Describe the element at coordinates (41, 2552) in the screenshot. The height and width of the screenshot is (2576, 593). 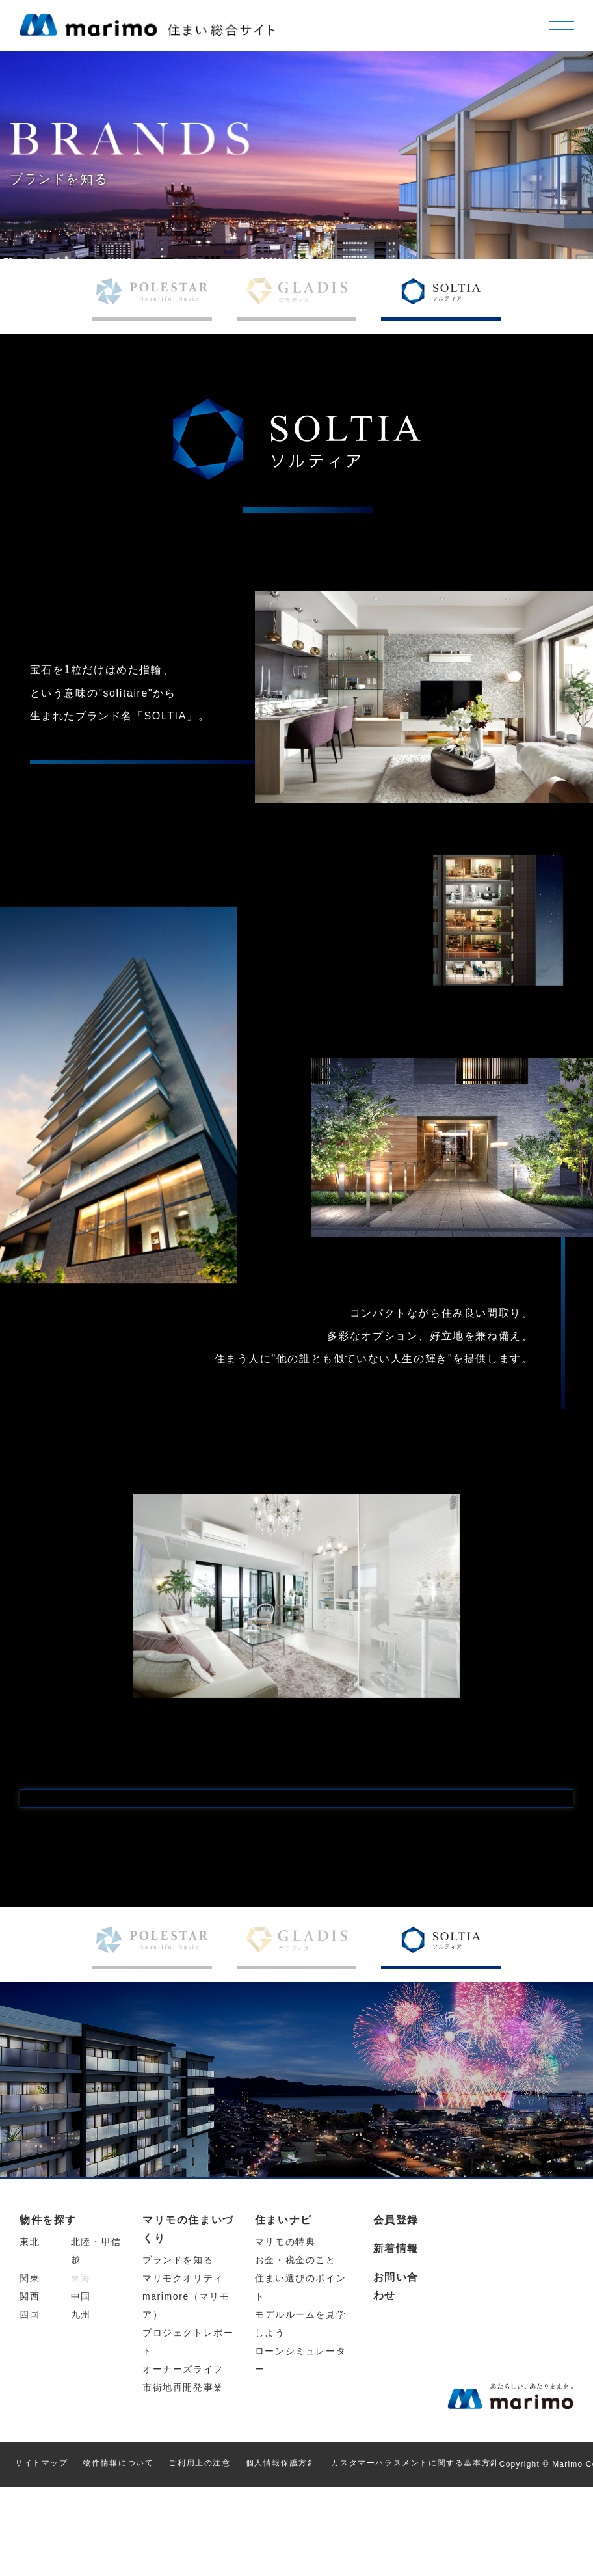
I see `サイトマップ` at that location.